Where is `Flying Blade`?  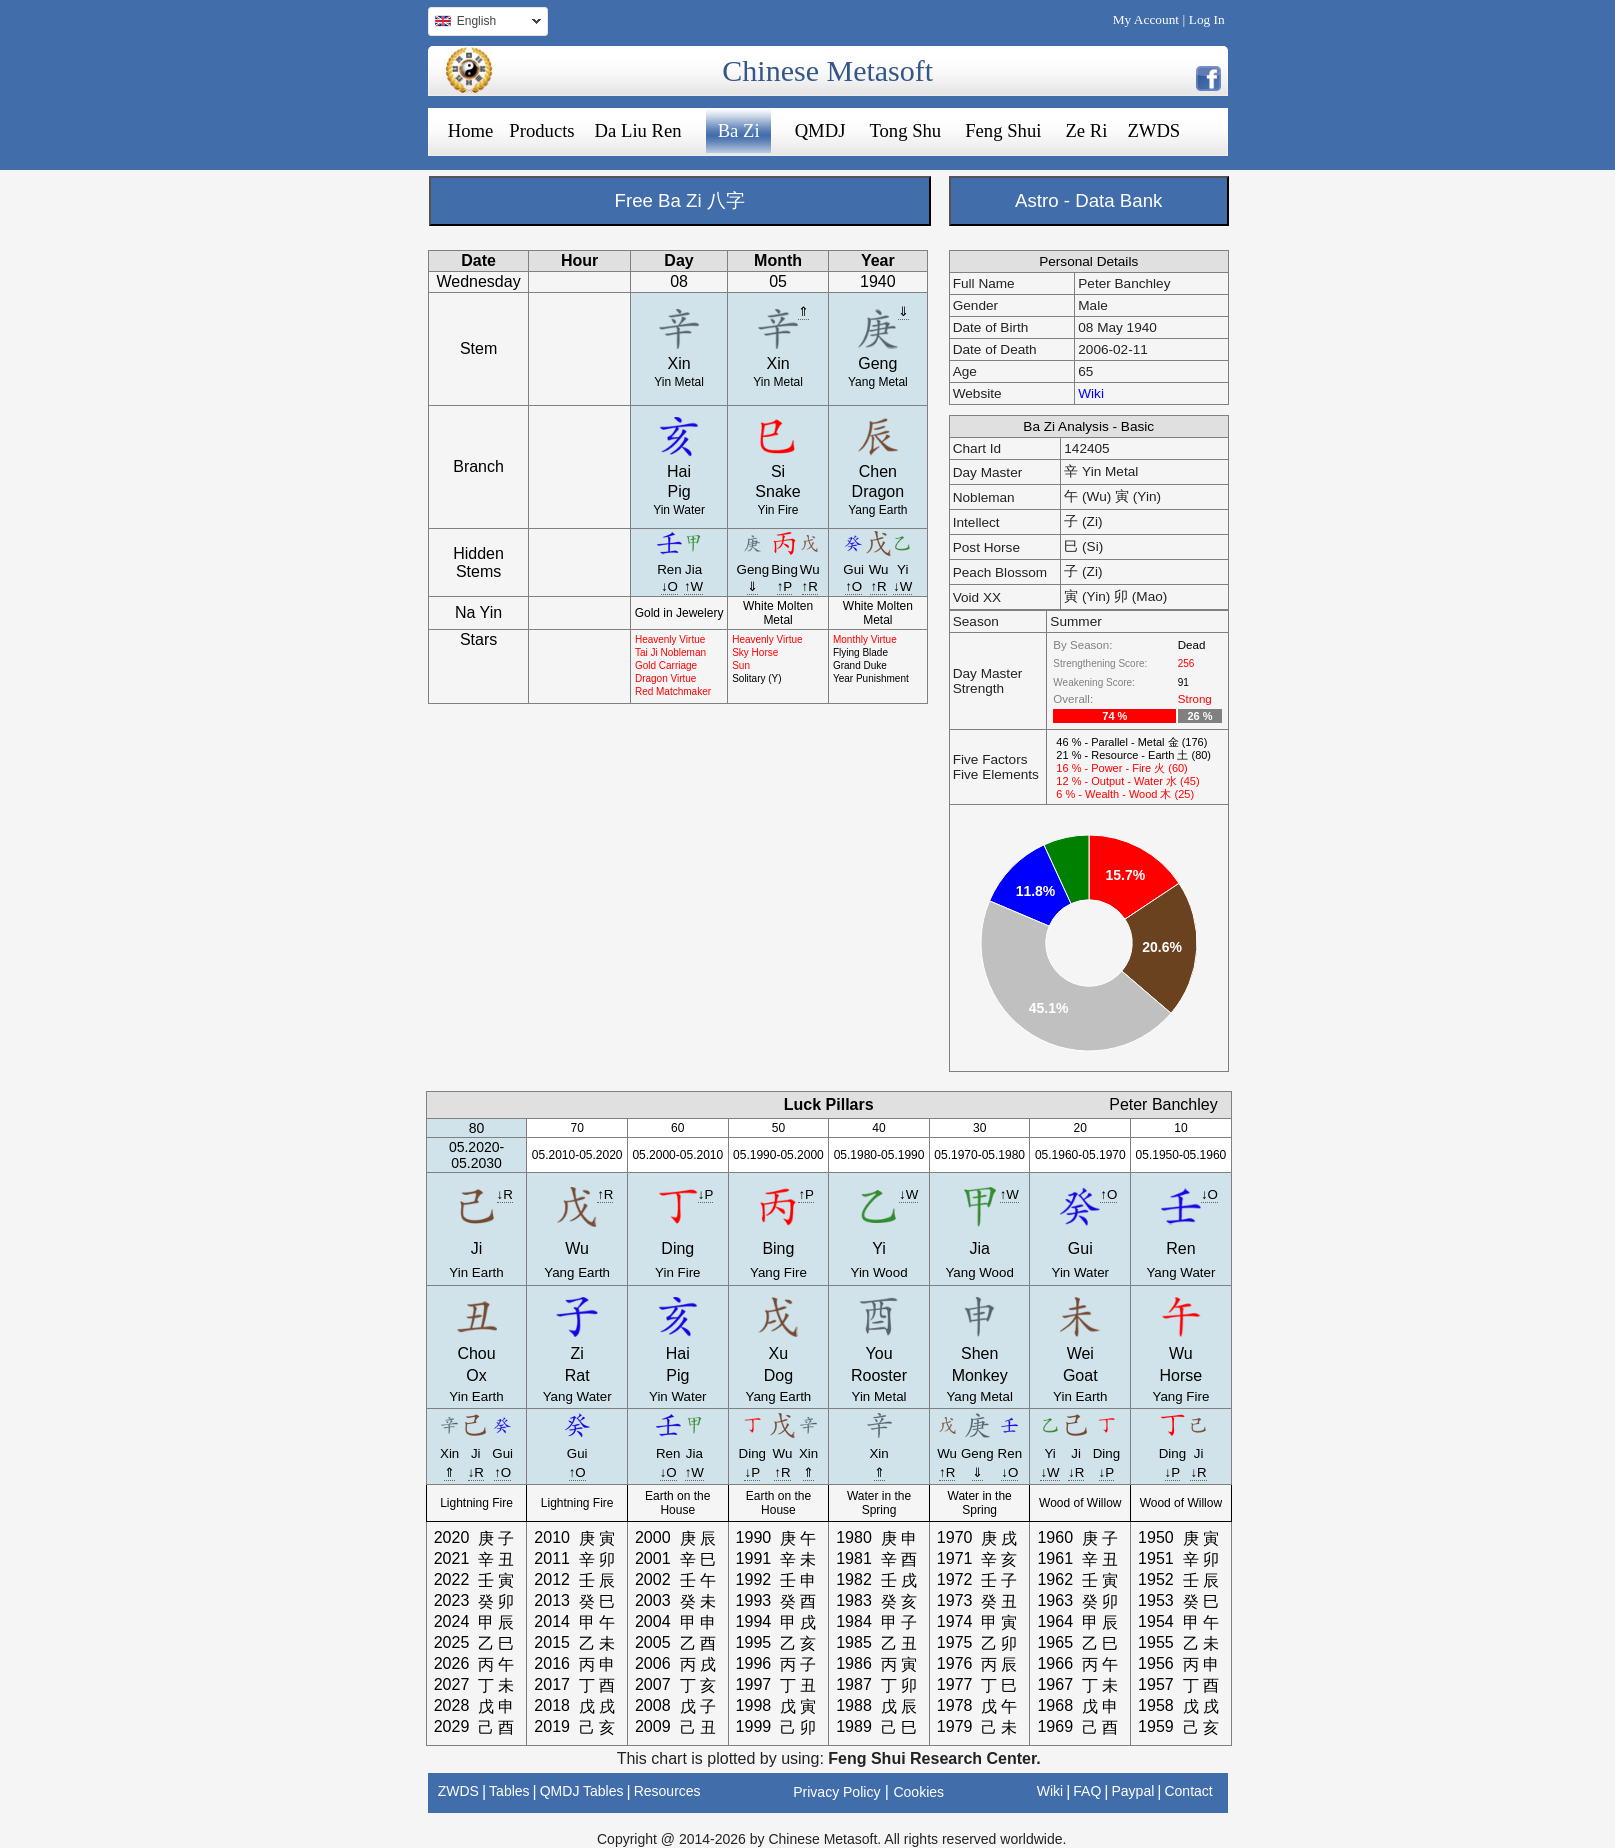 Flying Blade is located at coordinates (860, 652).